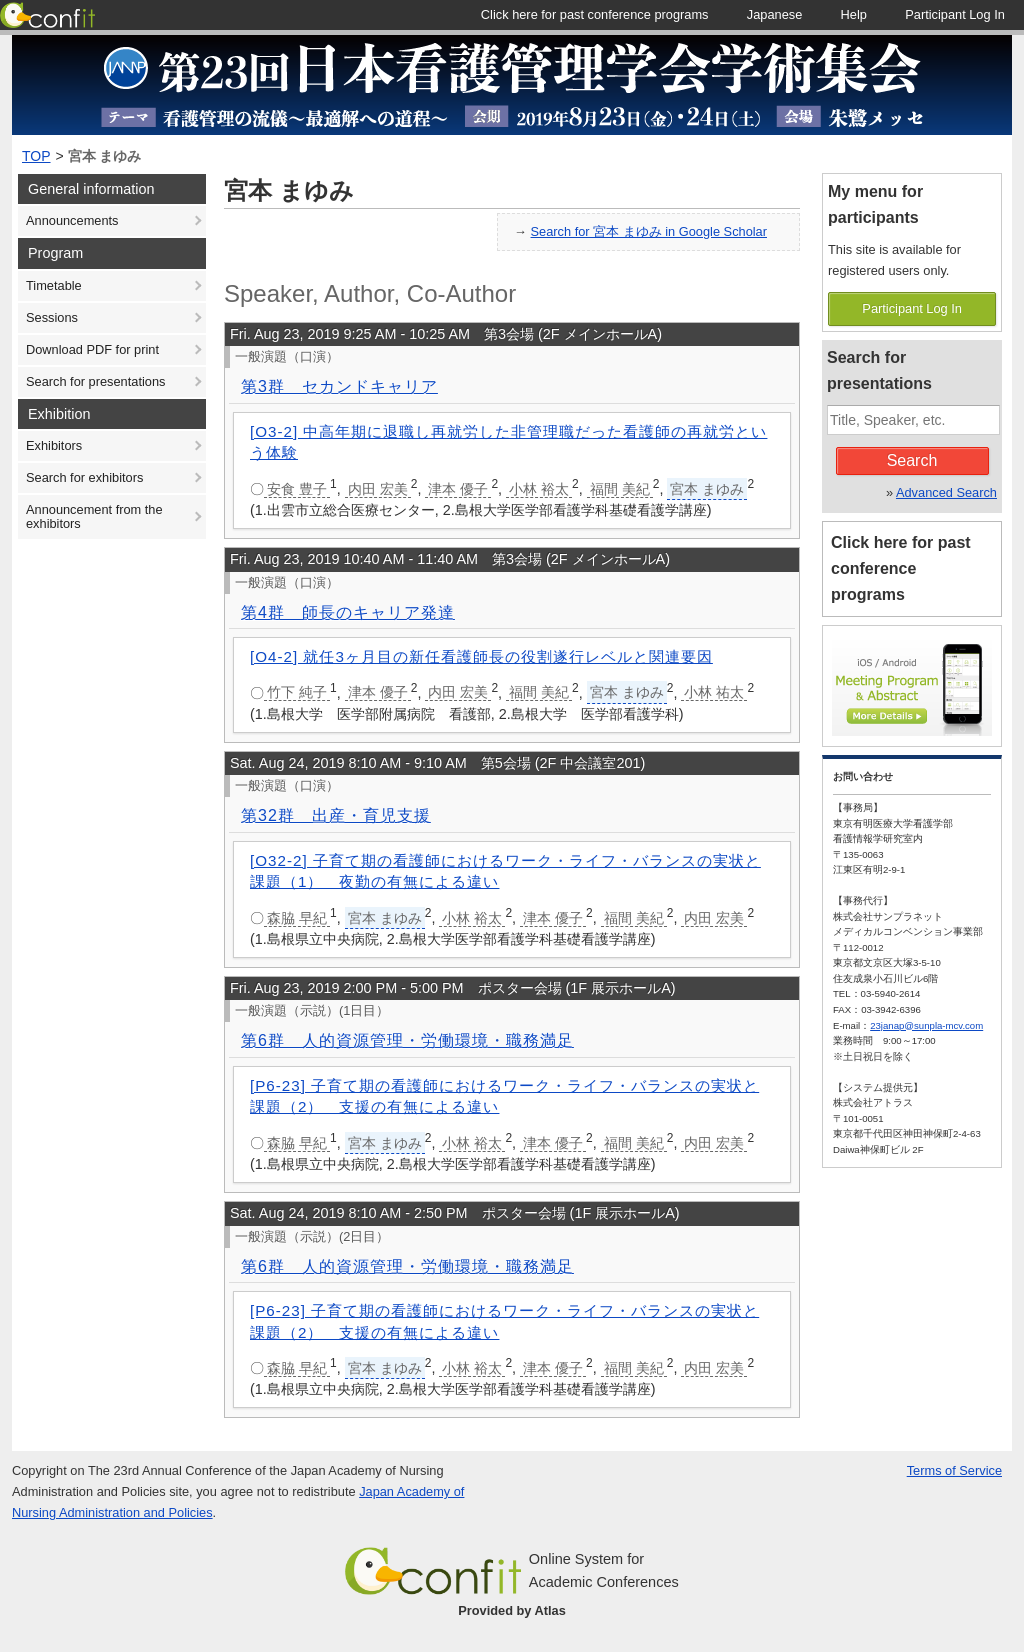 This screenshot has height=1652, width=1024. Describe the element at coordinates (72, 220) in the screenshot. I see `Announcements` at that location.